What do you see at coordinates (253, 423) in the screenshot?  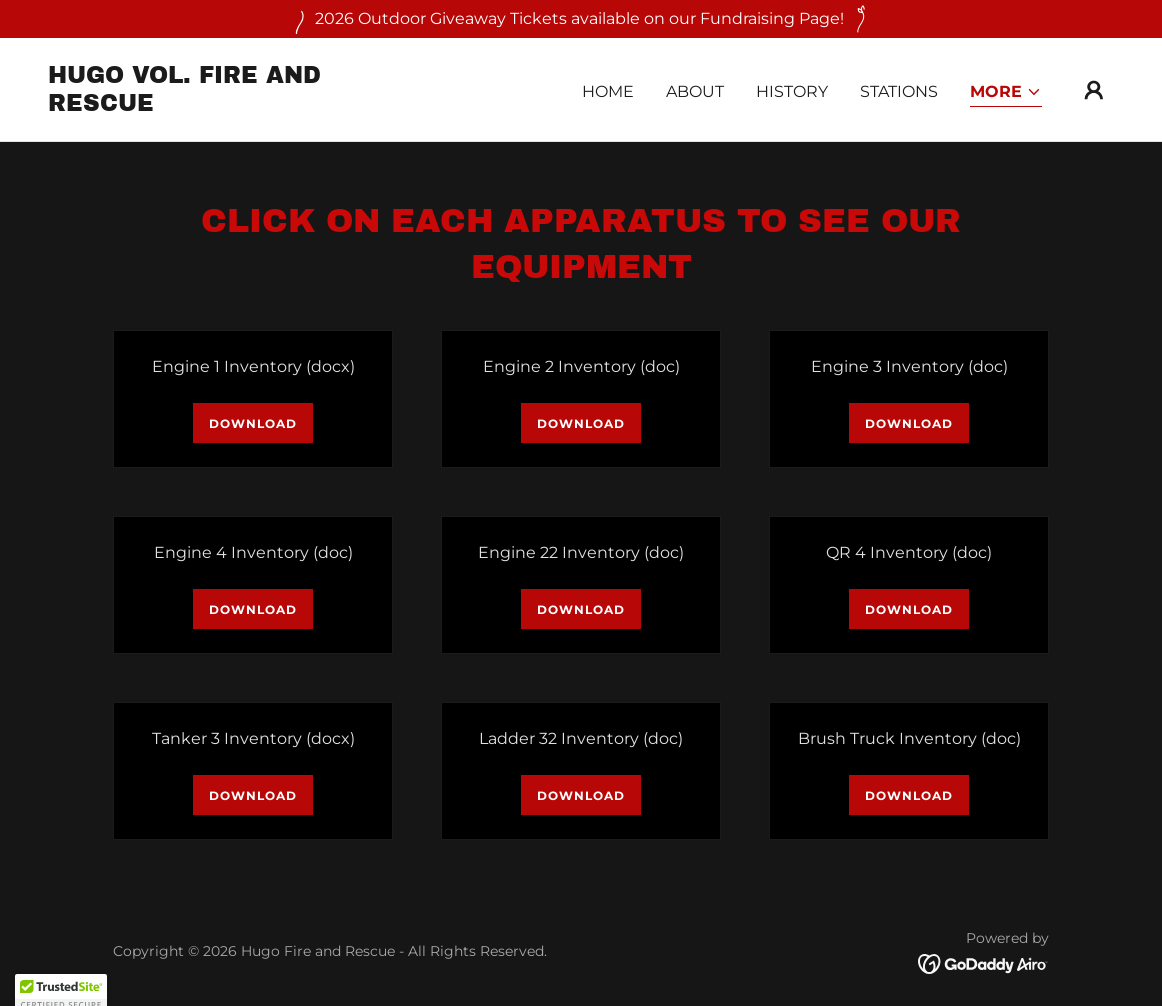 I see `Download` at bounding box center [253, 423].